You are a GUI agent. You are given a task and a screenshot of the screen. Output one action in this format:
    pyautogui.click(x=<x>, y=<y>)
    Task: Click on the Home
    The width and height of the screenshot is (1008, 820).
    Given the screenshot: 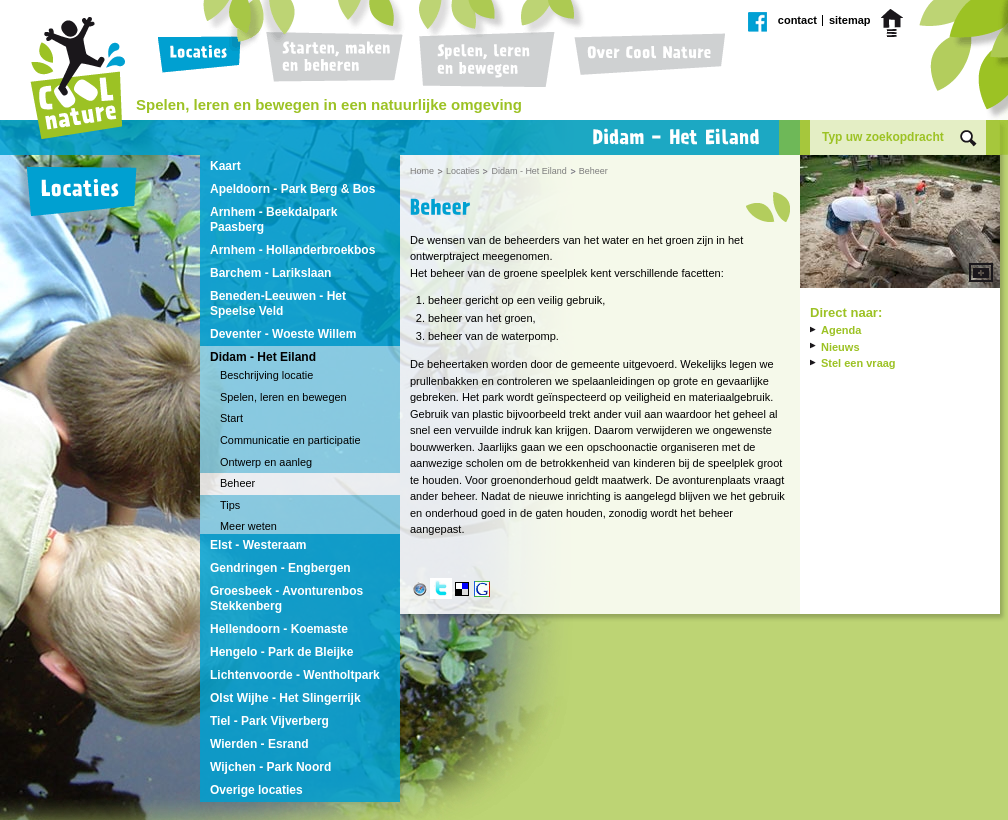 What is the action you would take?
    pyautogui.click(x=895, y=23)
    